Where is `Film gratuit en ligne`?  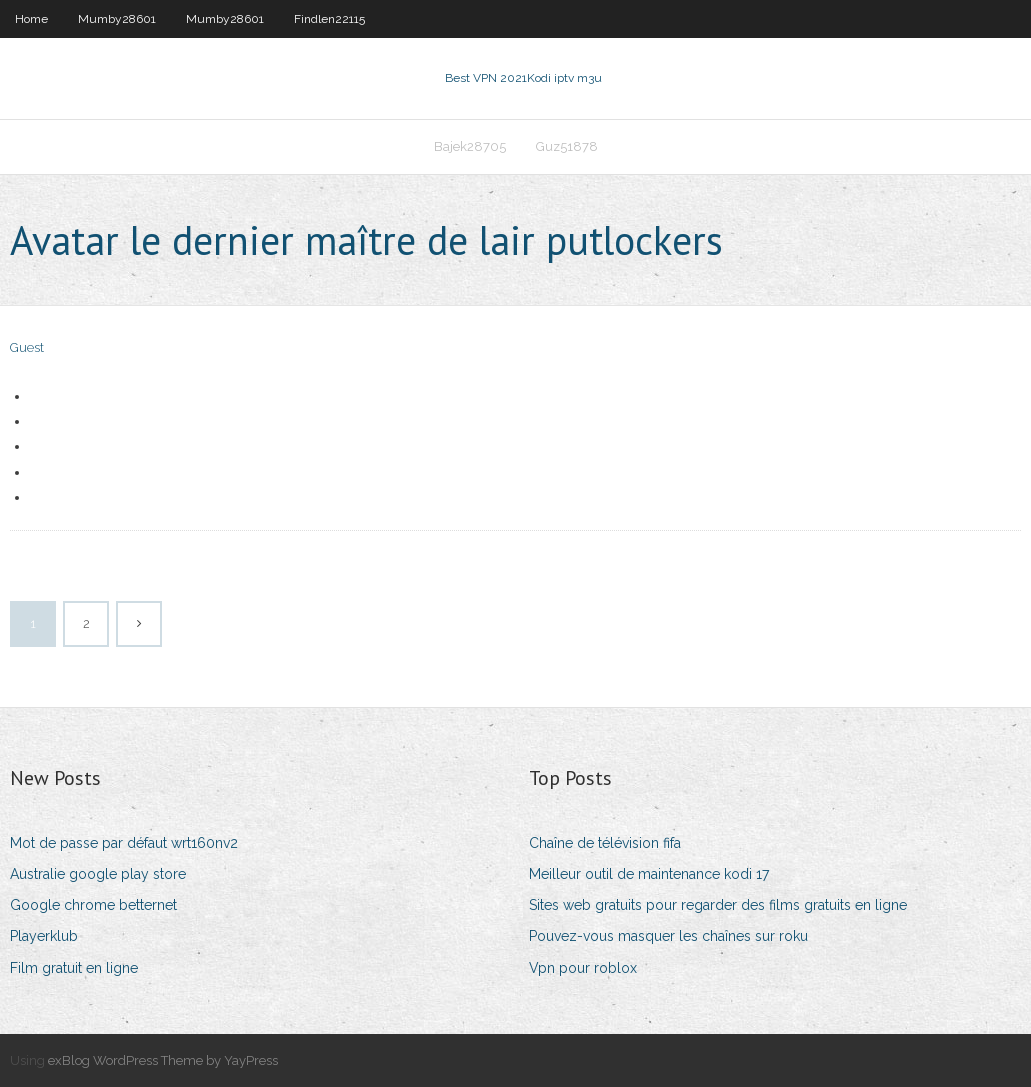 Film gratuit en ligne is located at coordinates (74, 968).